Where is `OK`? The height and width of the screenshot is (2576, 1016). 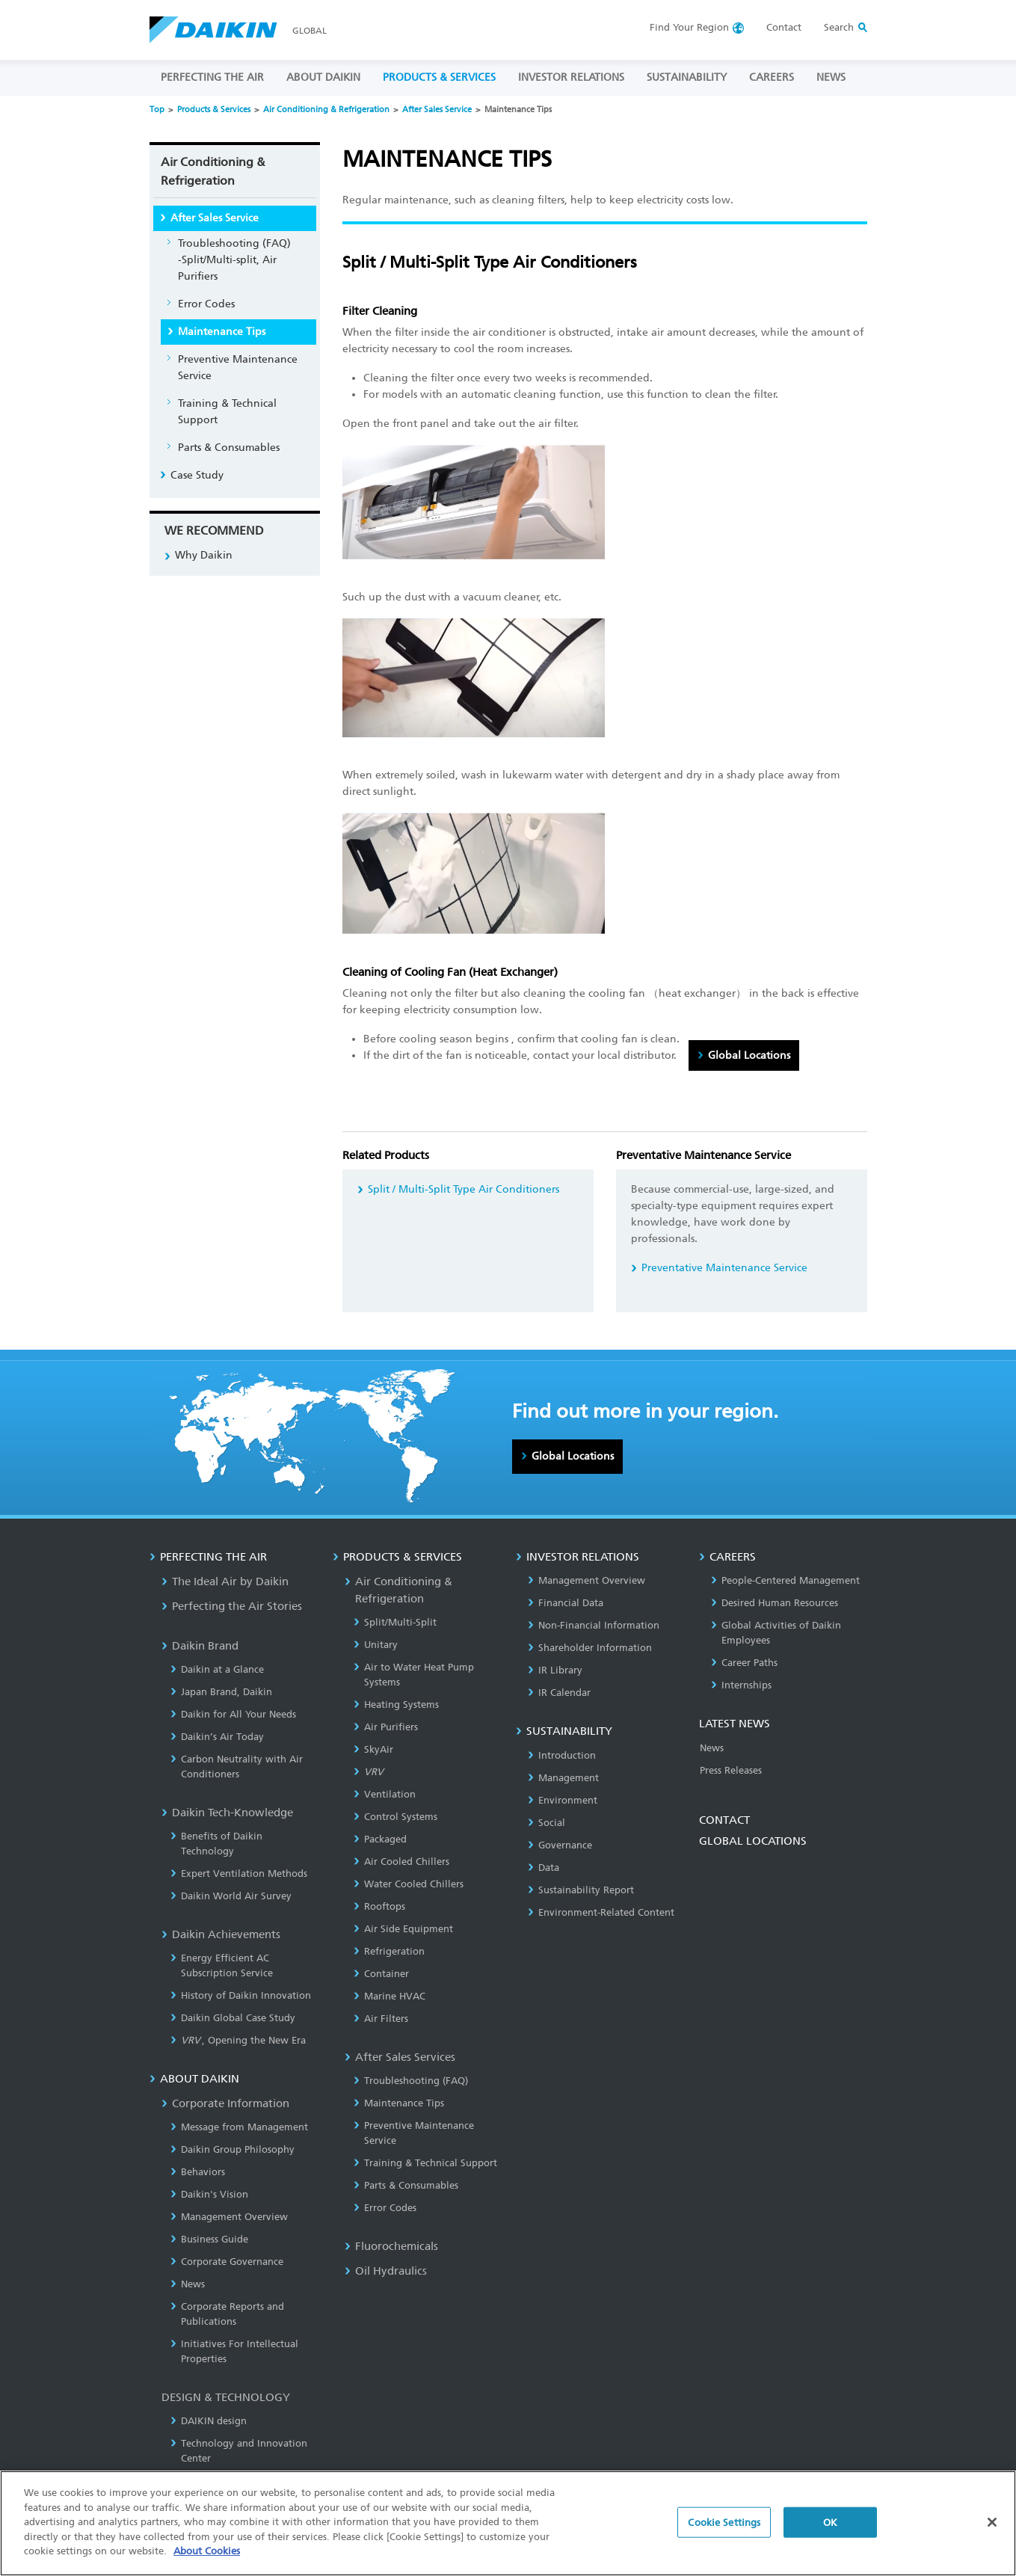 OK is located at coordinates (830, 2526).